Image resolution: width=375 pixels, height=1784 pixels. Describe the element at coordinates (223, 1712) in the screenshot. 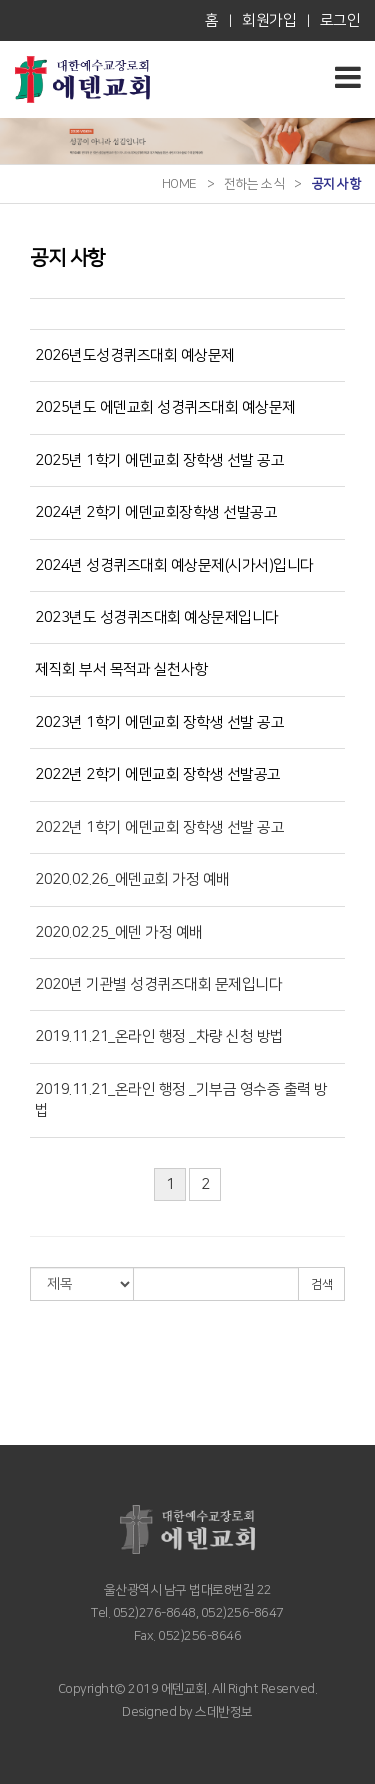

I see `스데반정보` at that location.